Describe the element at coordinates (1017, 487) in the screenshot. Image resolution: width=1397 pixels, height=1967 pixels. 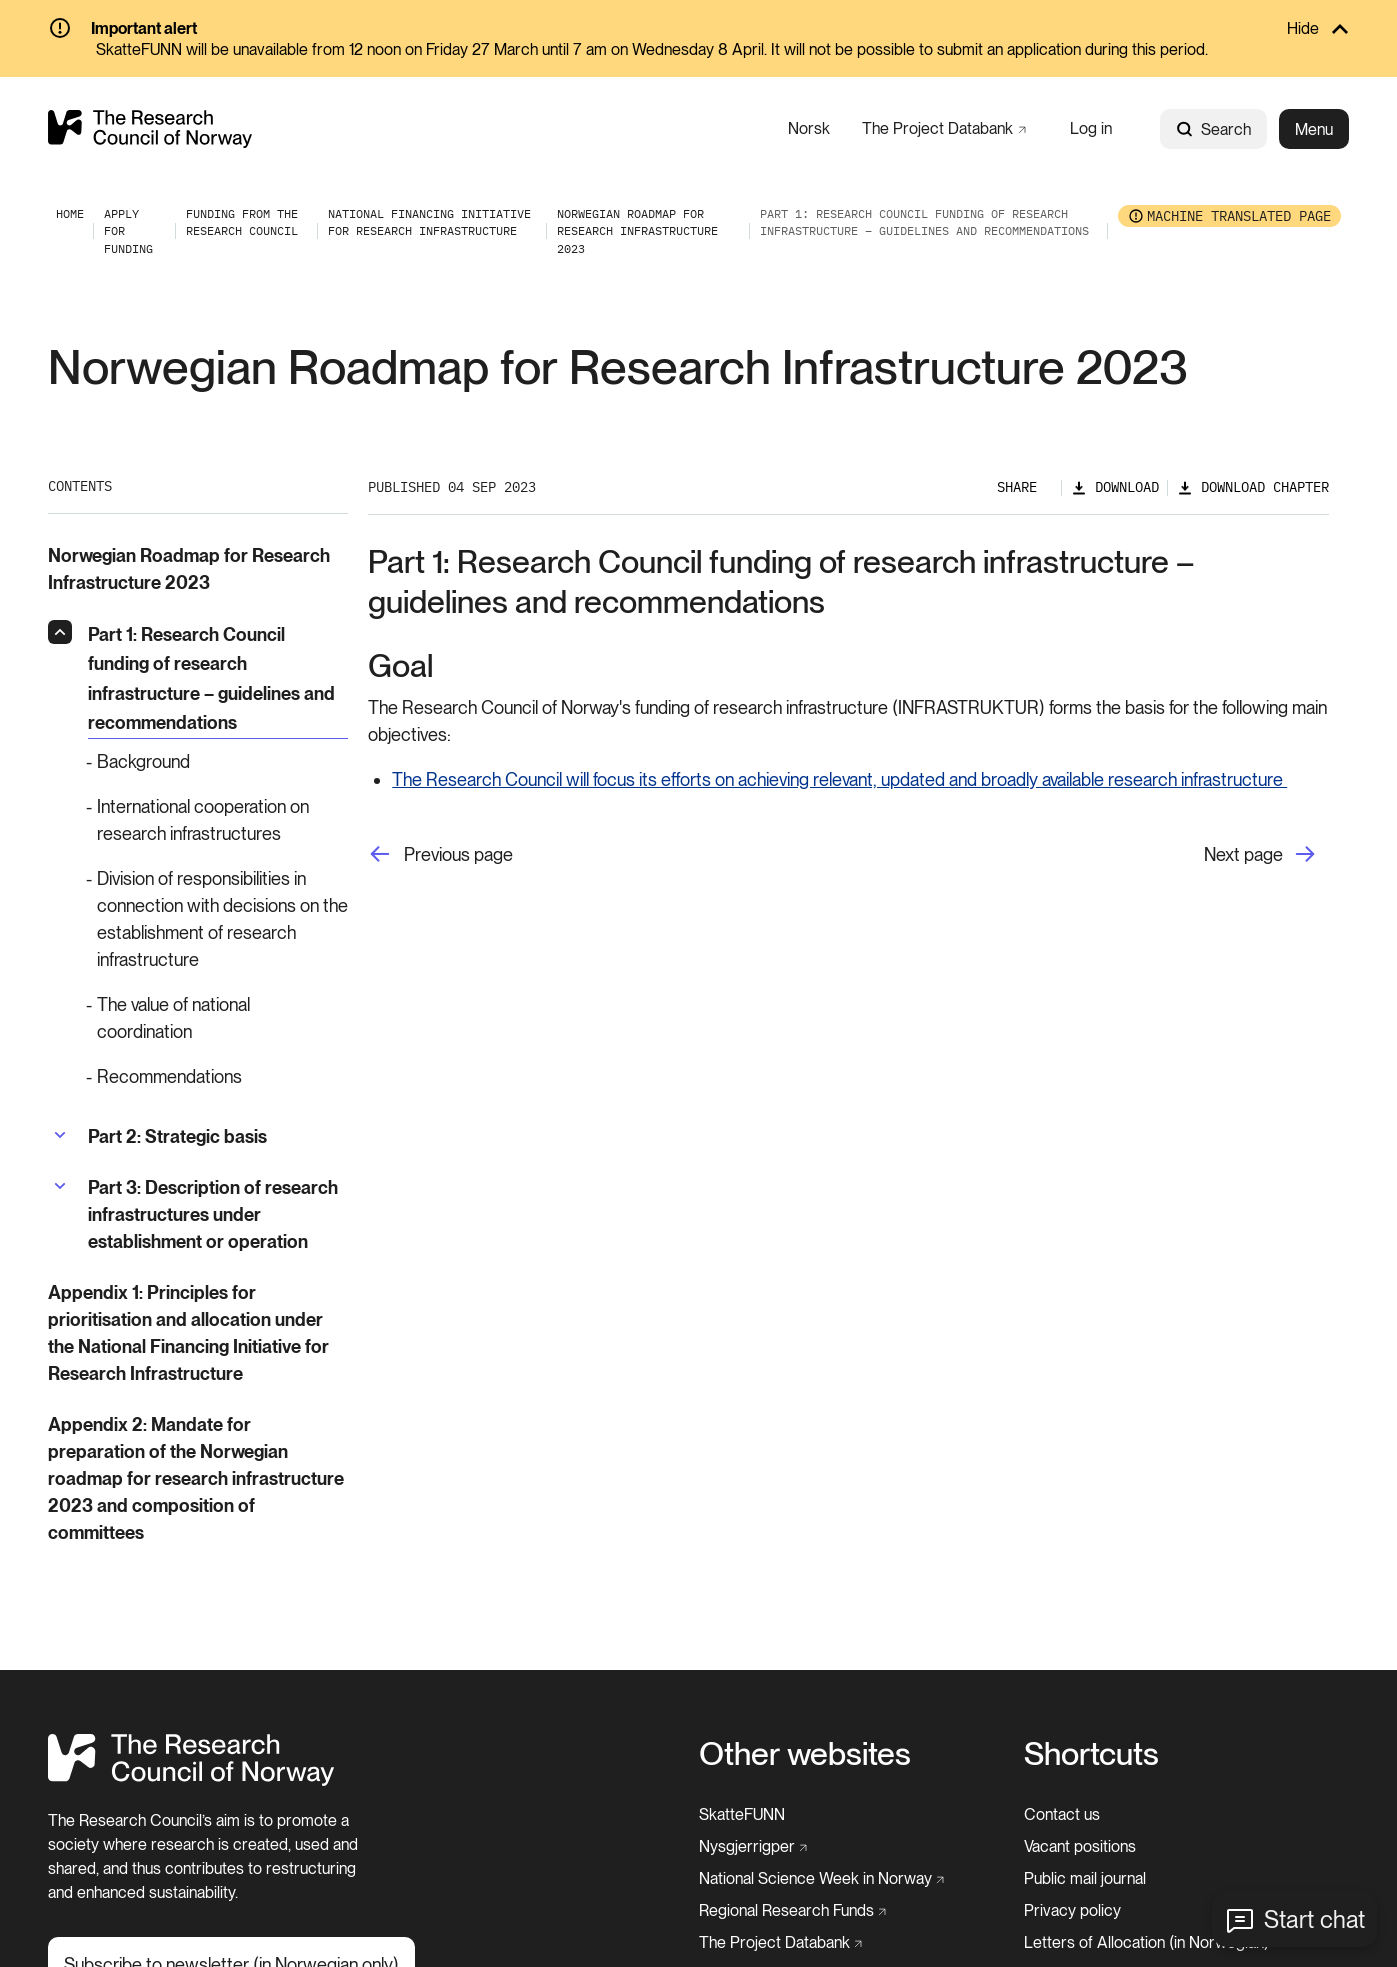
I see `Share` at that location.